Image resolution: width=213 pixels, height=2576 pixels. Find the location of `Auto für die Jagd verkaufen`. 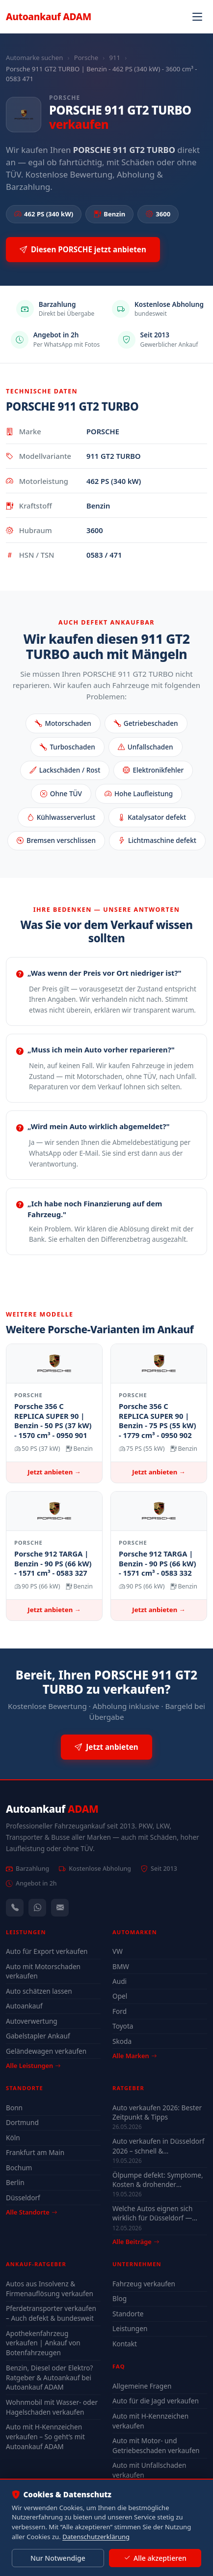

Auto für die Jagd verkaufen is located at coordinates (155, 2400).